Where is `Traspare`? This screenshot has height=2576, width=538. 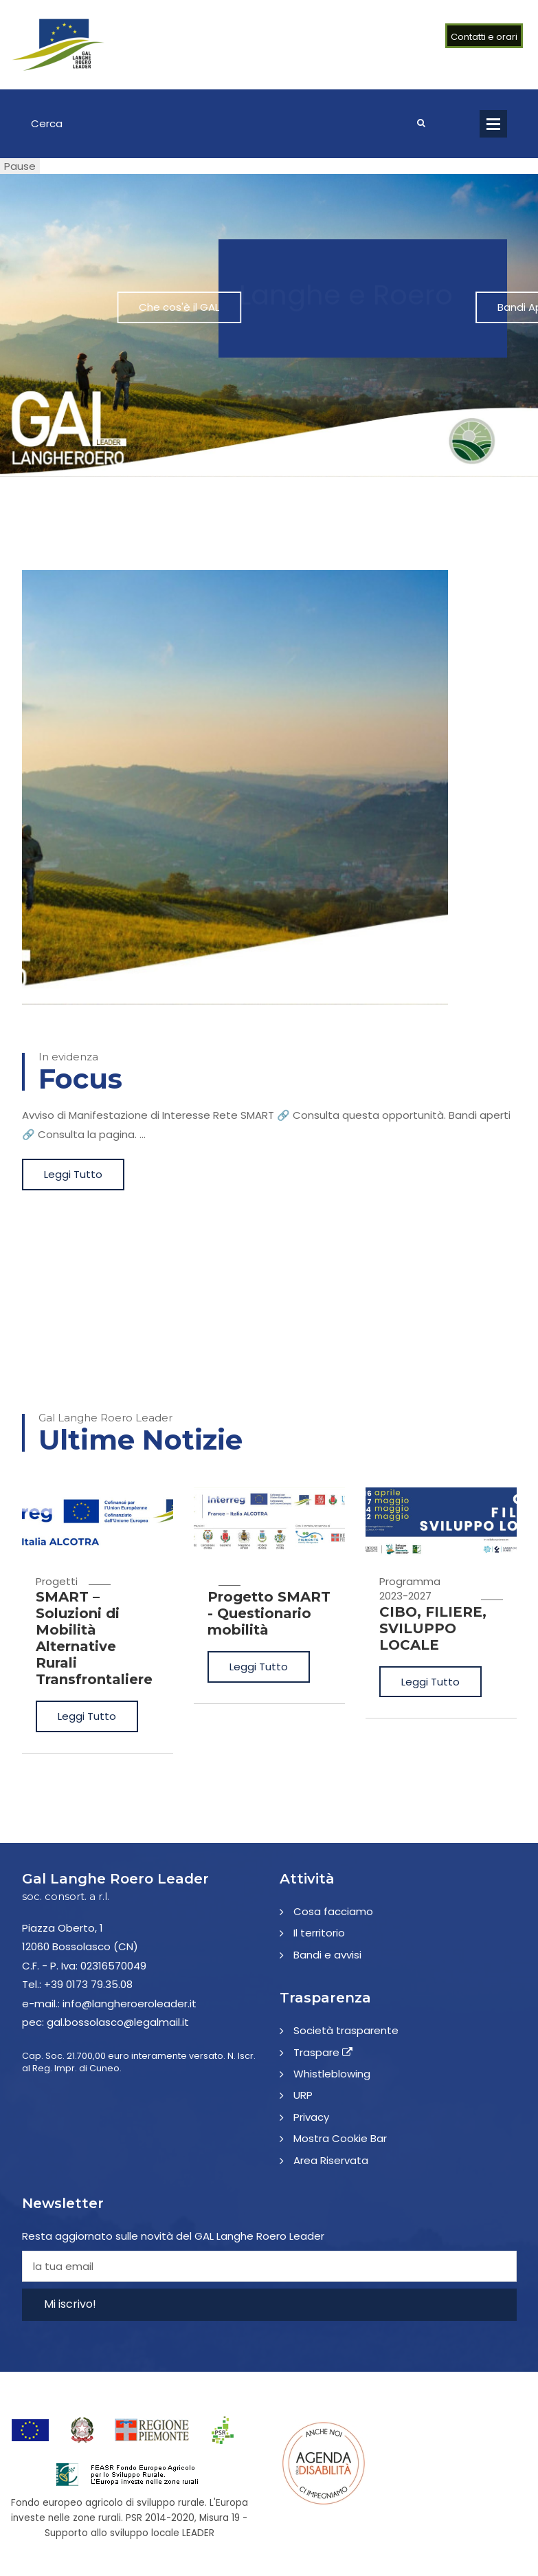
Traspare is located at coordinates (322, 2052).